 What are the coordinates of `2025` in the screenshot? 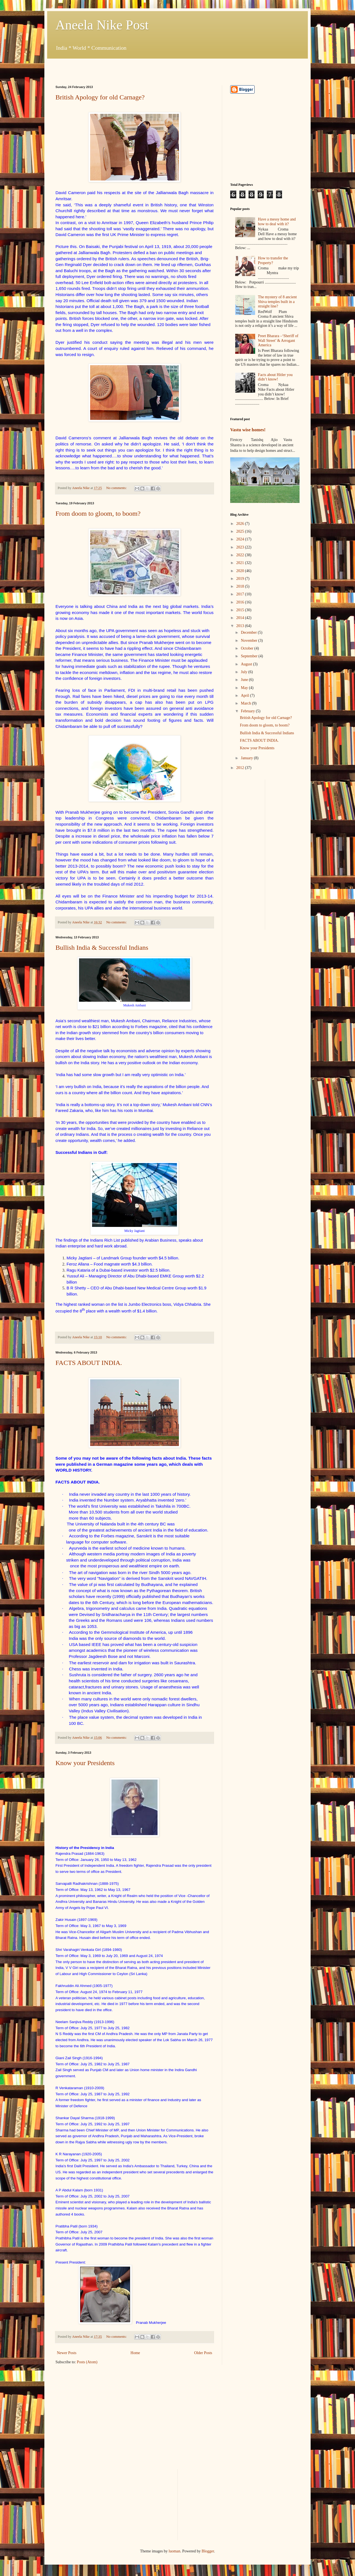 It's located at (240, 531).